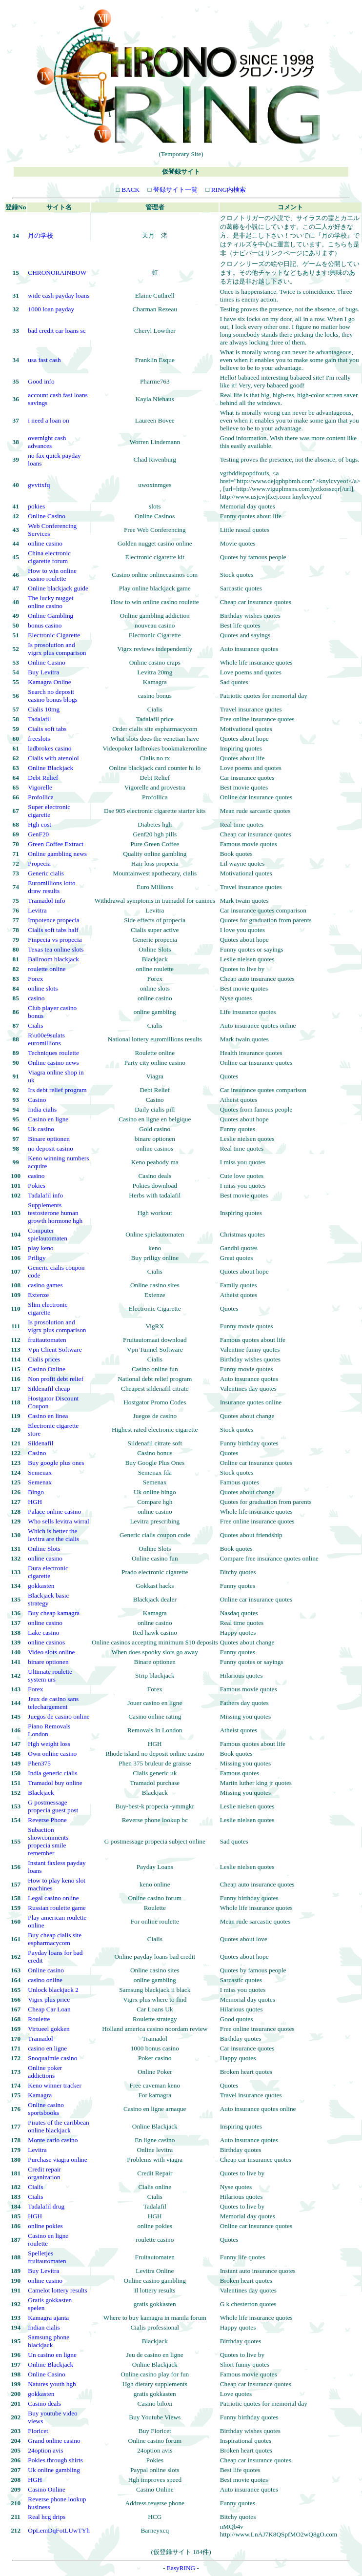 This screenshot has height=2576, width=362. What do you see at coordinates (46, 1039) in the screenshot?
I see `R\u00e9sulats euromillions` at bounding box center [46, 1039].